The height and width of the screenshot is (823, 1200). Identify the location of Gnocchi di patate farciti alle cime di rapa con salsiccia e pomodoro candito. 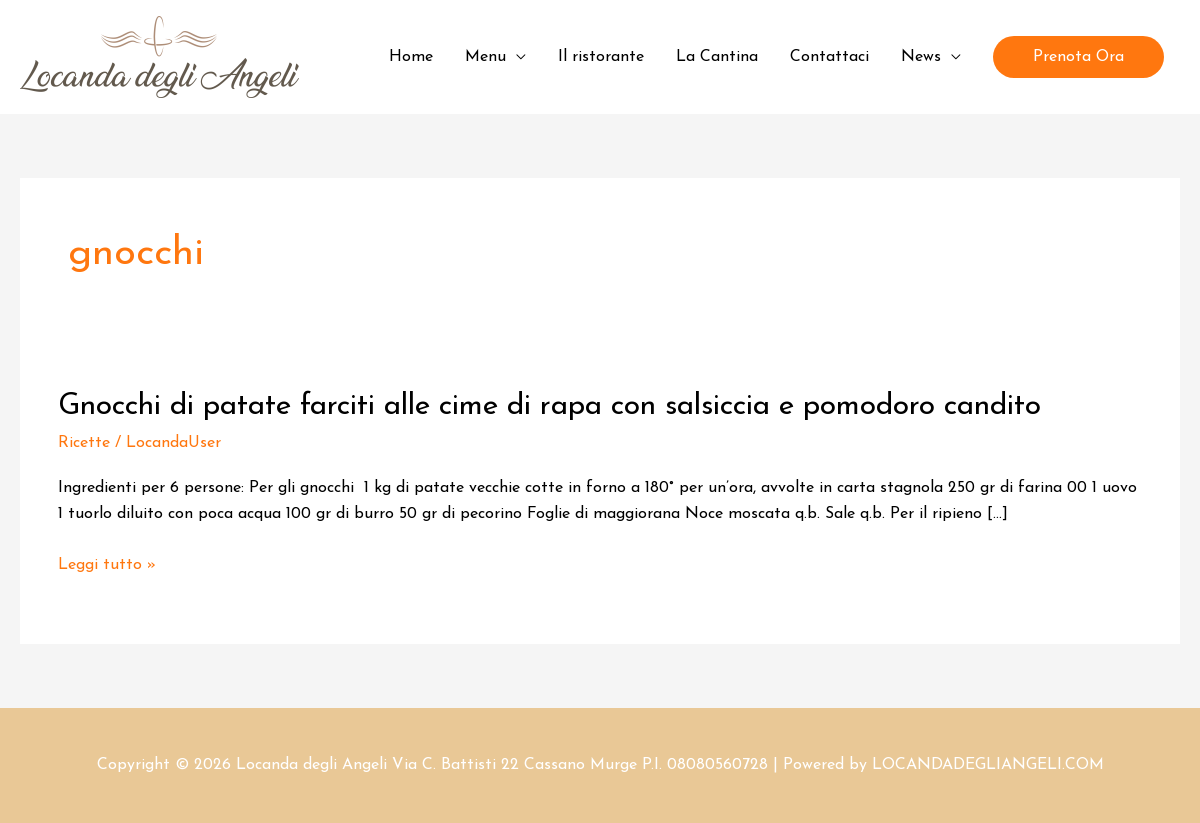
(549, 406).